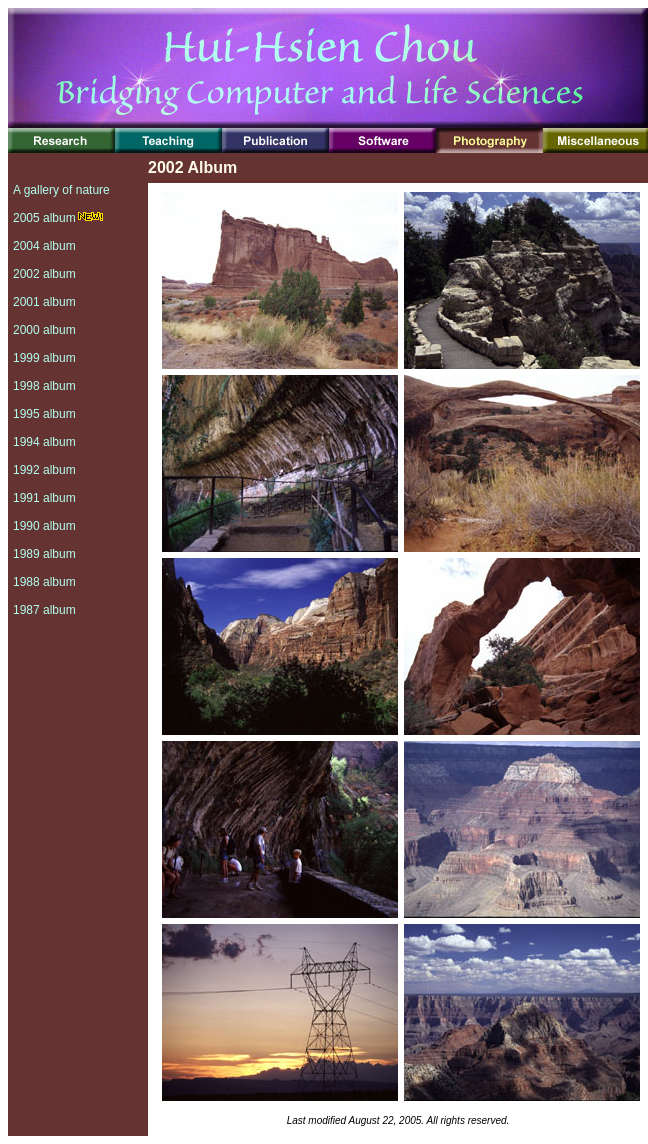 The height and width of the screenshot is (1144, 648). Describe the element at coordinates (44, 470) in the screenshot. I see `1992 album` at that location.